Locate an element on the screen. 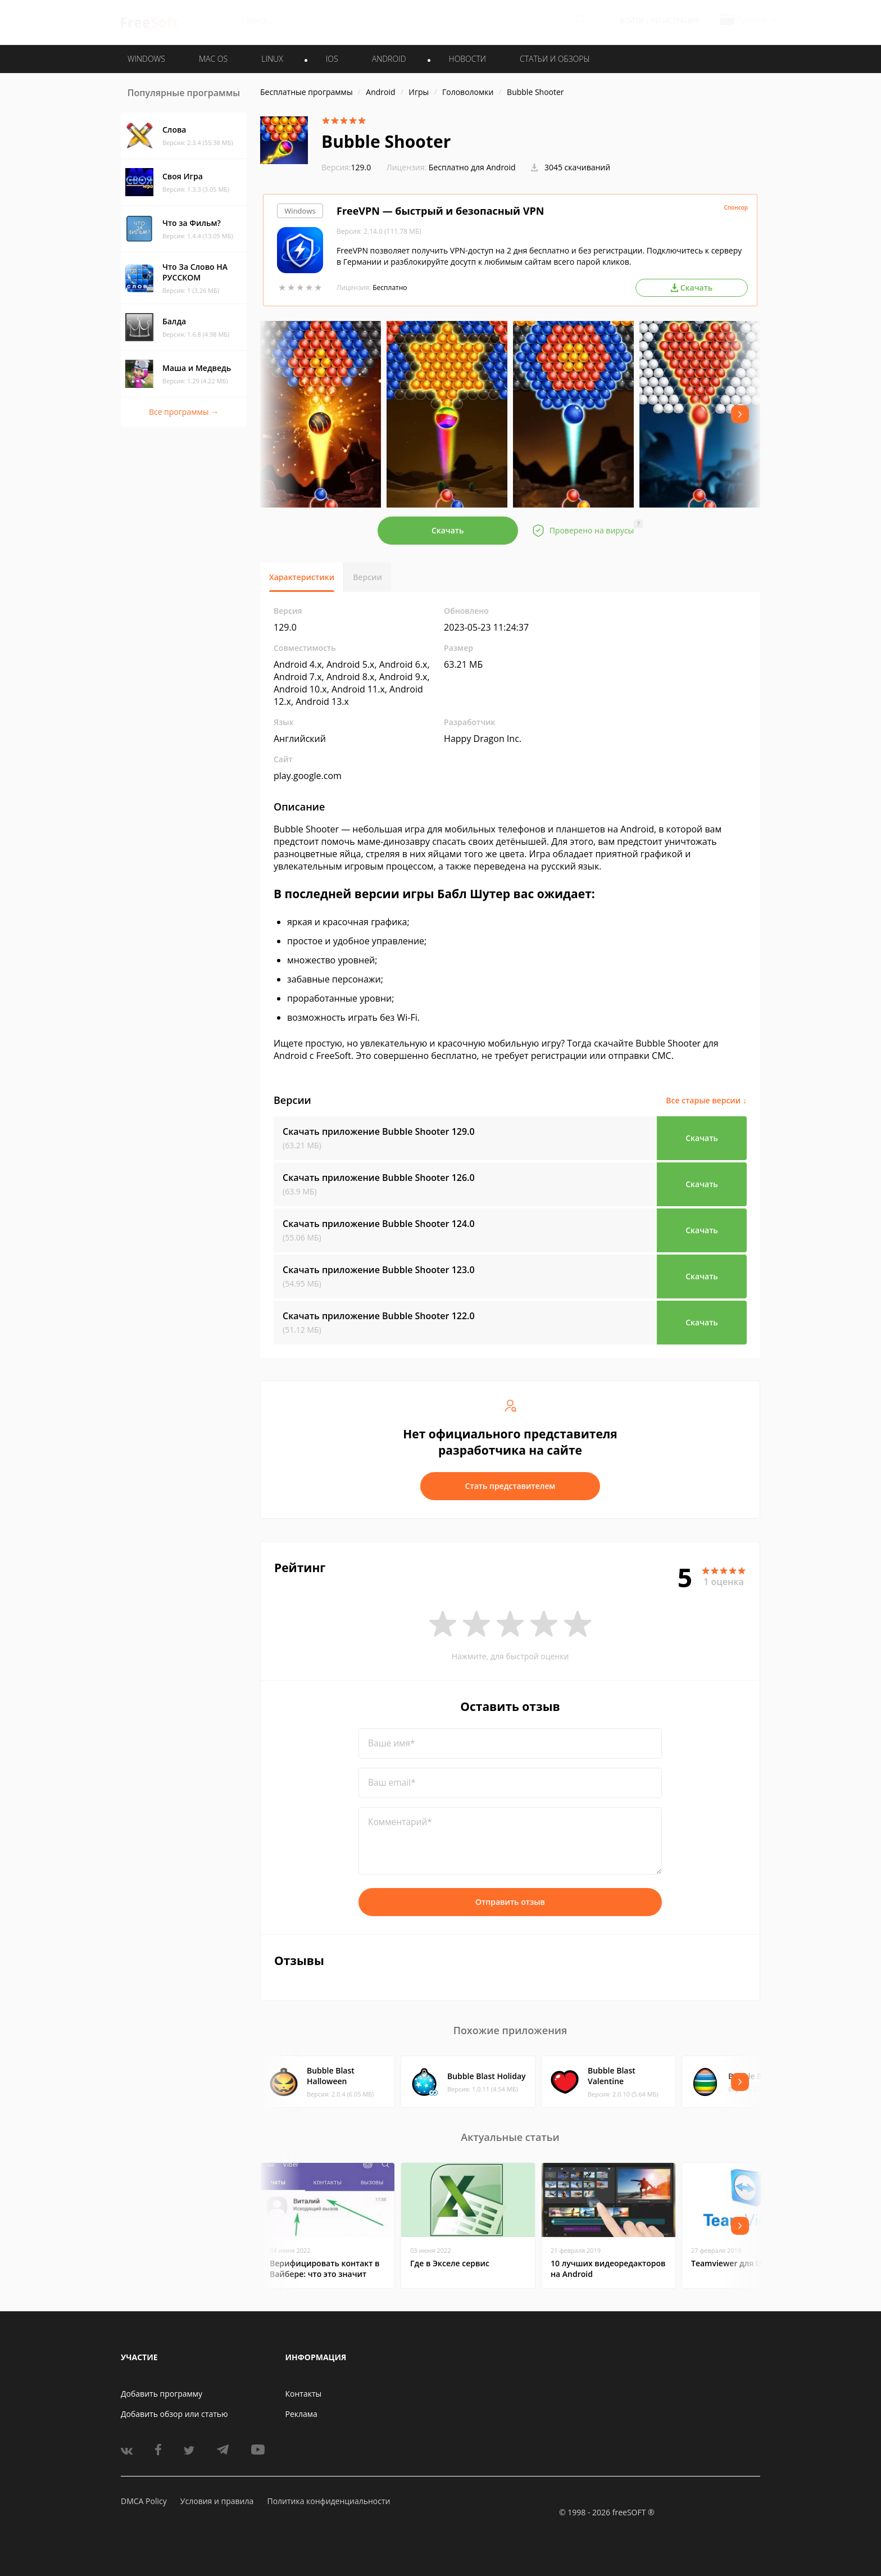  129.0 is located at coordinates (346, 167).